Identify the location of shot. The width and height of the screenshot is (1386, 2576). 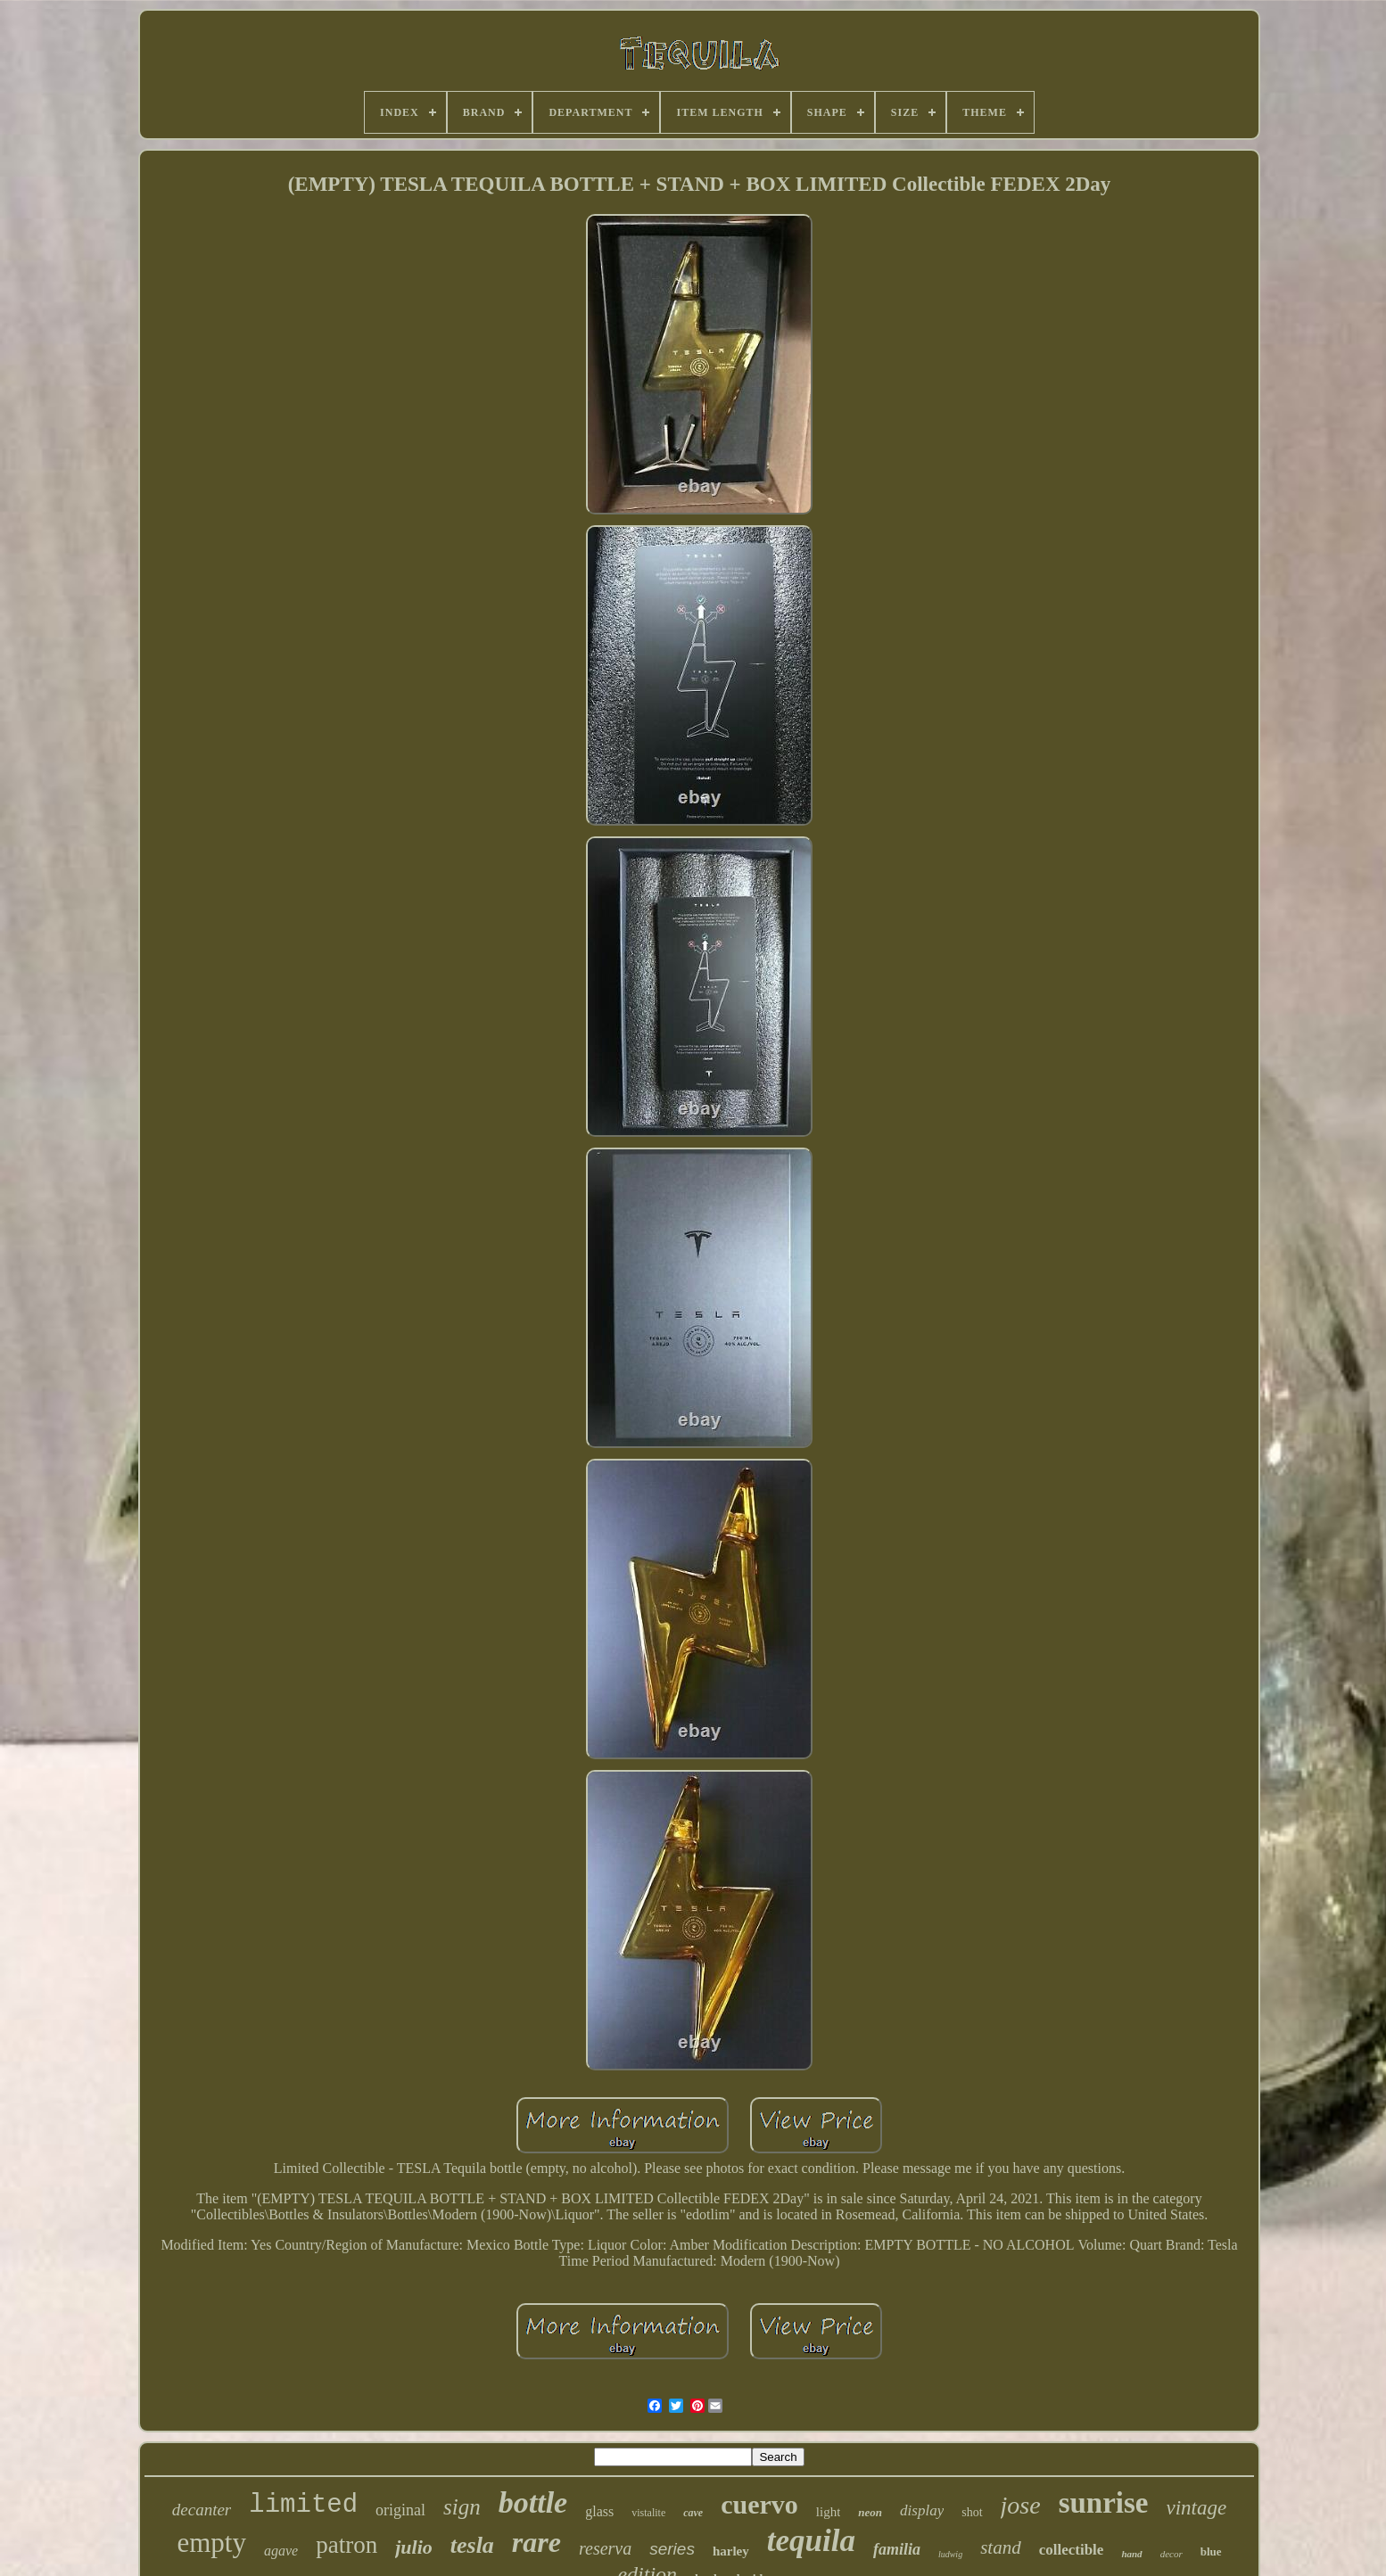
(971, 2512).